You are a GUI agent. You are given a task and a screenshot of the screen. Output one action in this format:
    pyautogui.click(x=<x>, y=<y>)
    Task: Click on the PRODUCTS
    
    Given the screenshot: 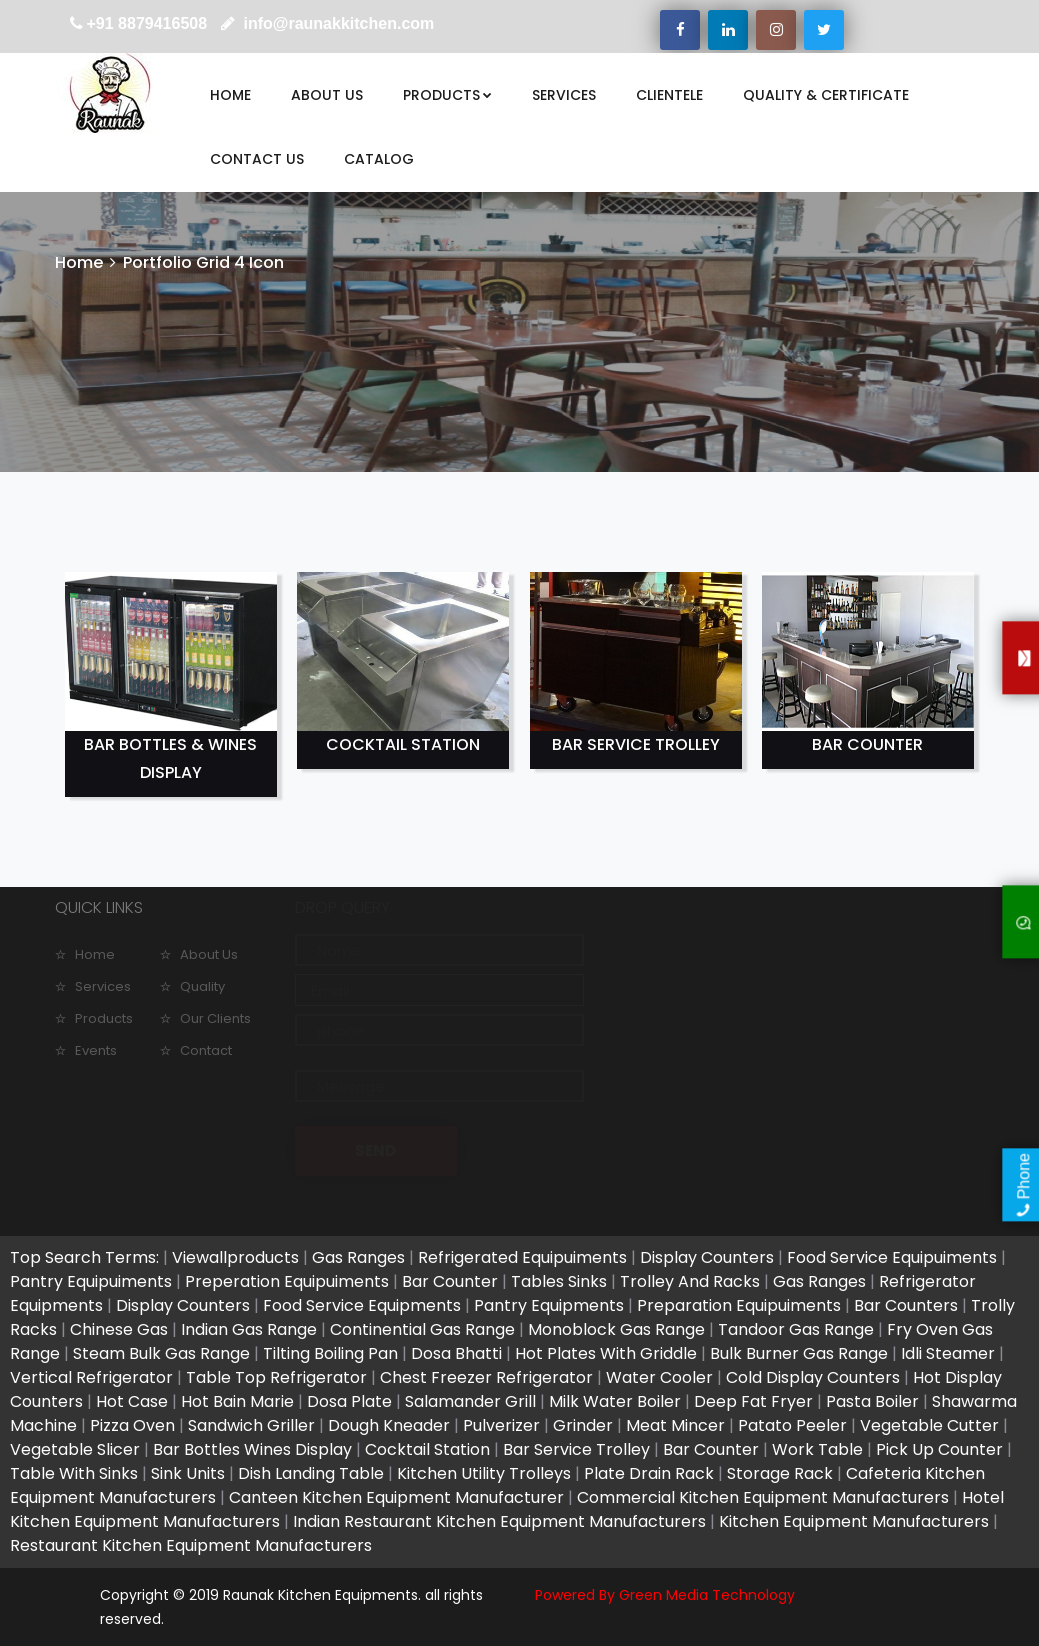 What is the action you would take?
    pyautogui.click(x=447, y=95)
    